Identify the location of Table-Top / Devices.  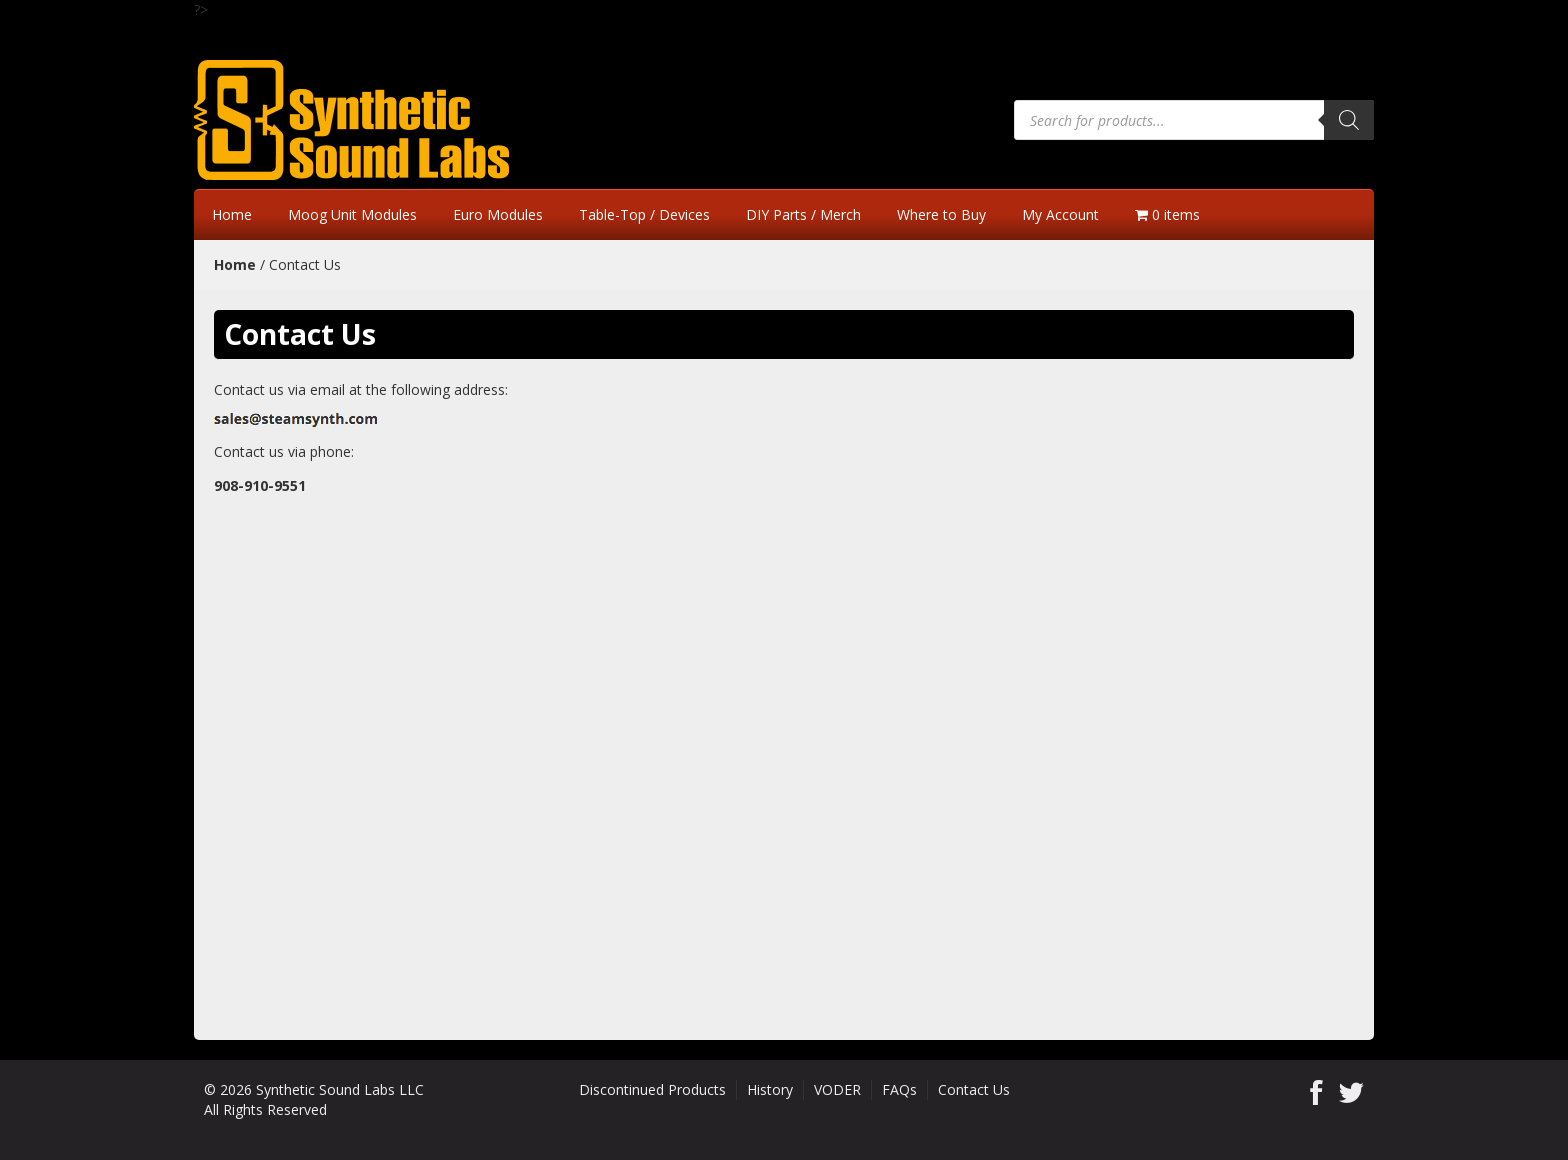
(644, 214).